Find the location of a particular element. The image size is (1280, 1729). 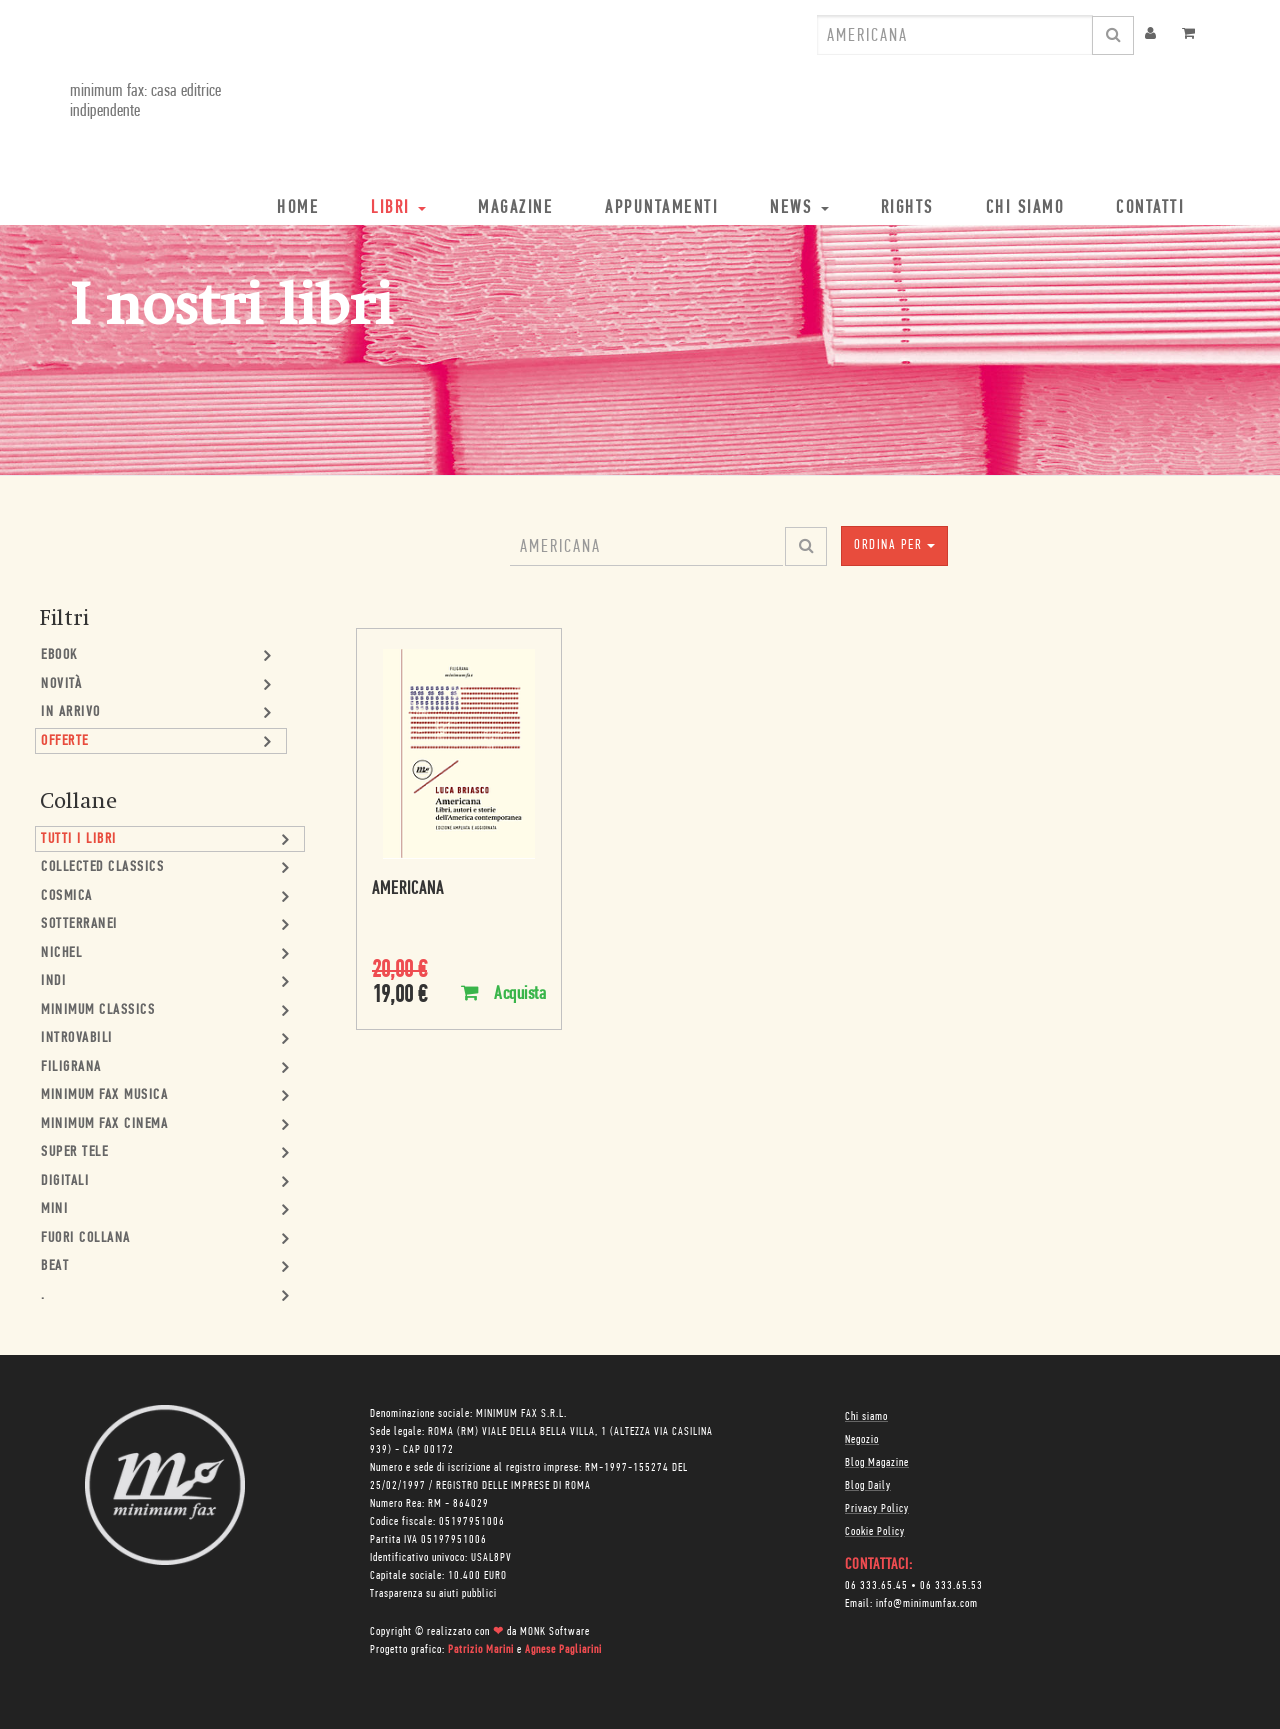

Collected Classics is located at coordinates (102, 867).